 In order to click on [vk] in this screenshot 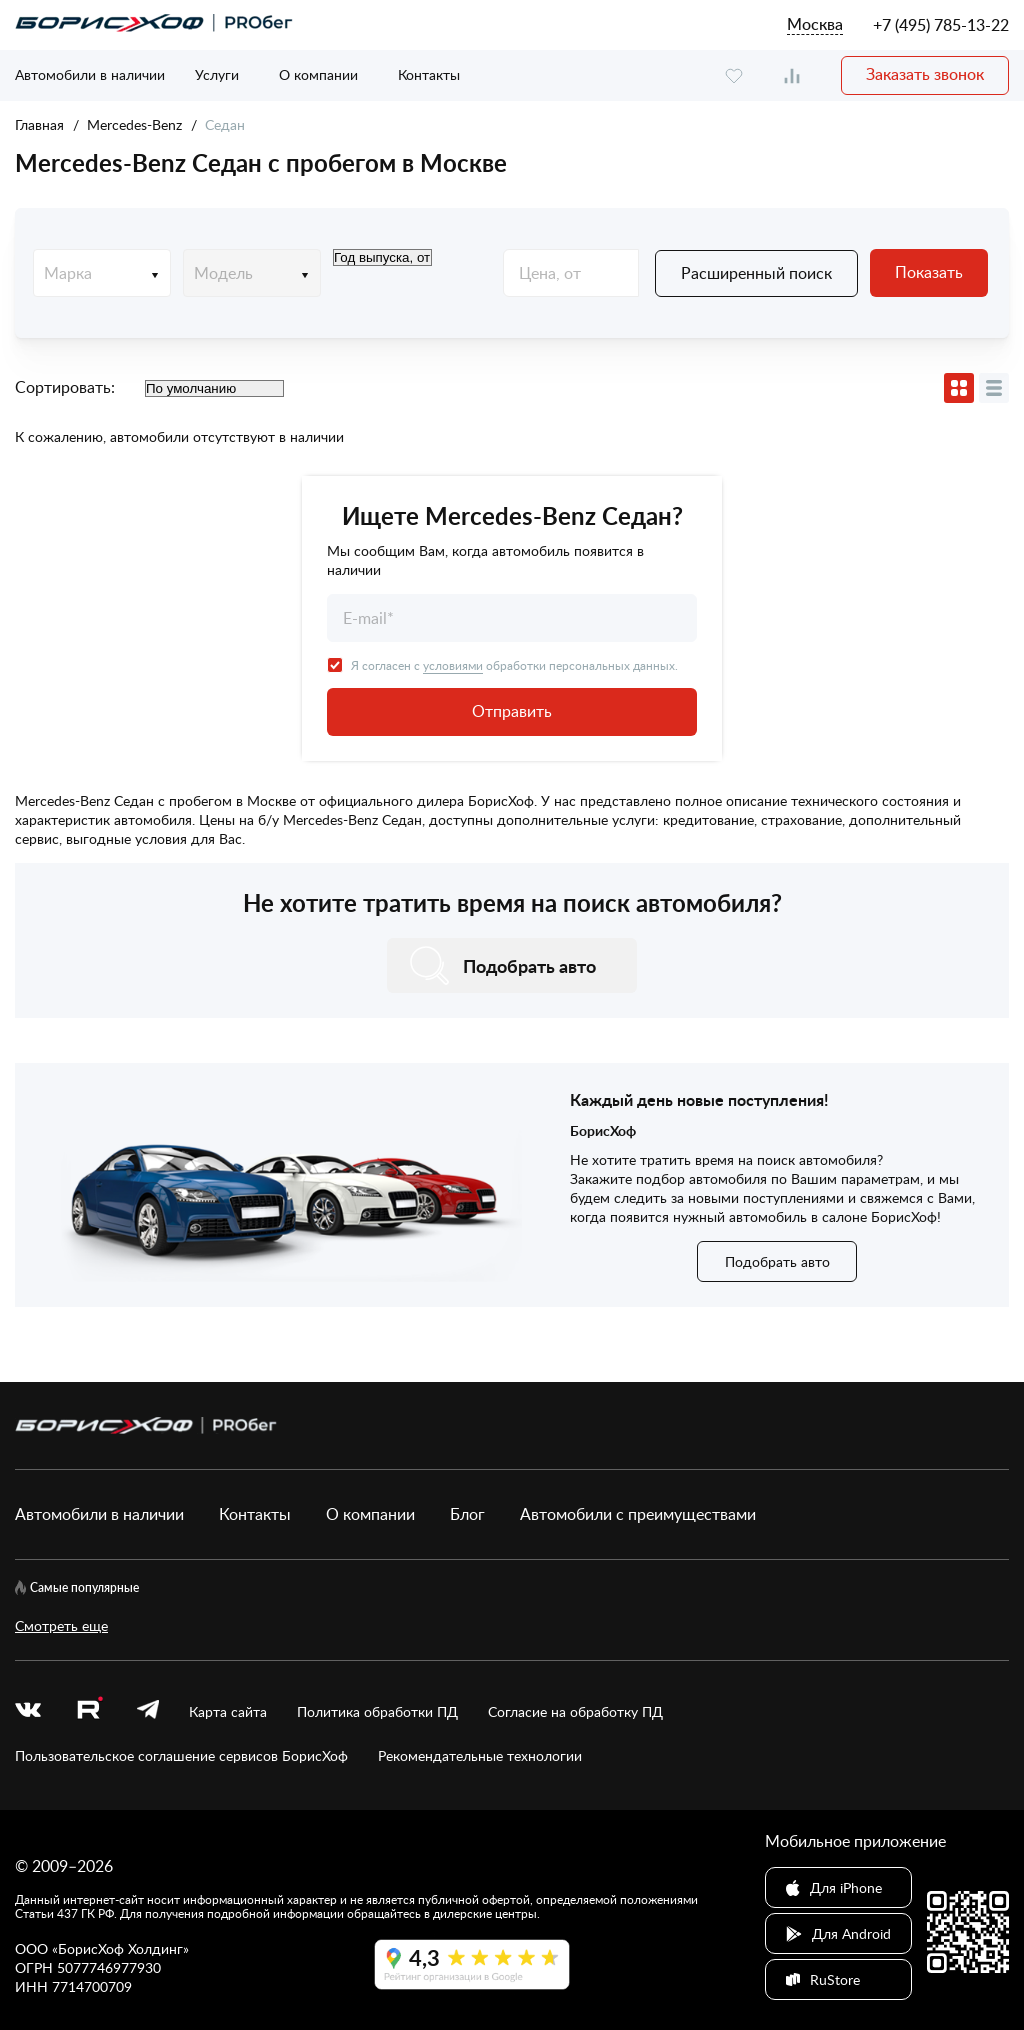, I will do `click(28, 1711)`.